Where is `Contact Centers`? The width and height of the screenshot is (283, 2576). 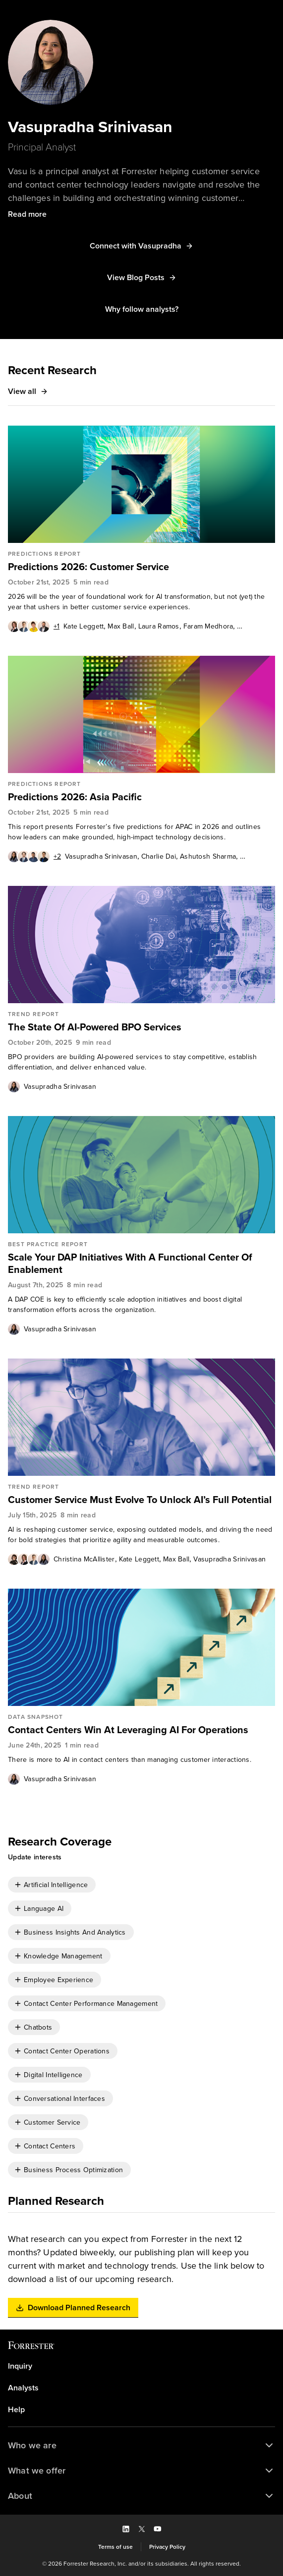
Contact Centers is located at coordinates (49, 2146).